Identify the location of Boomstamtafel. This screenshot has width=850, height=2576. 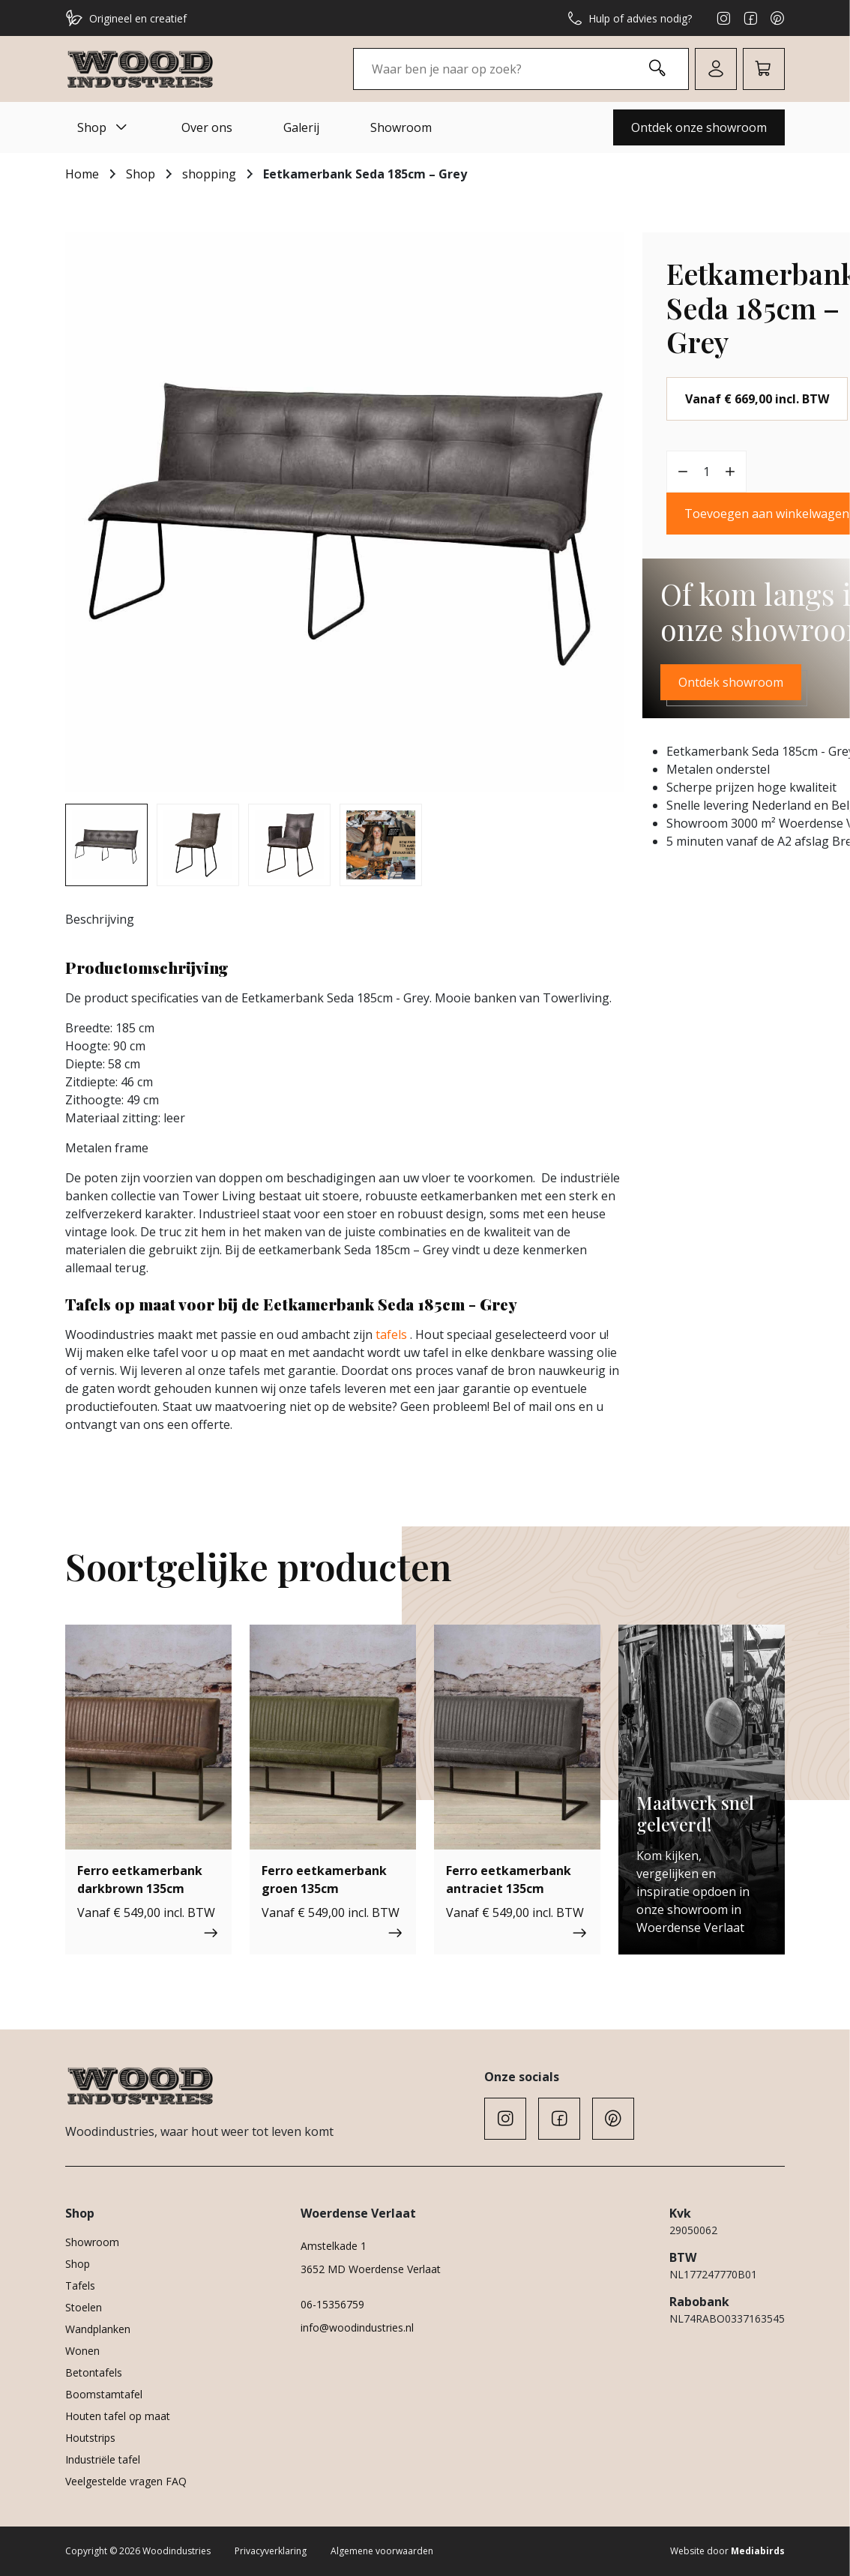
(103, 2394).